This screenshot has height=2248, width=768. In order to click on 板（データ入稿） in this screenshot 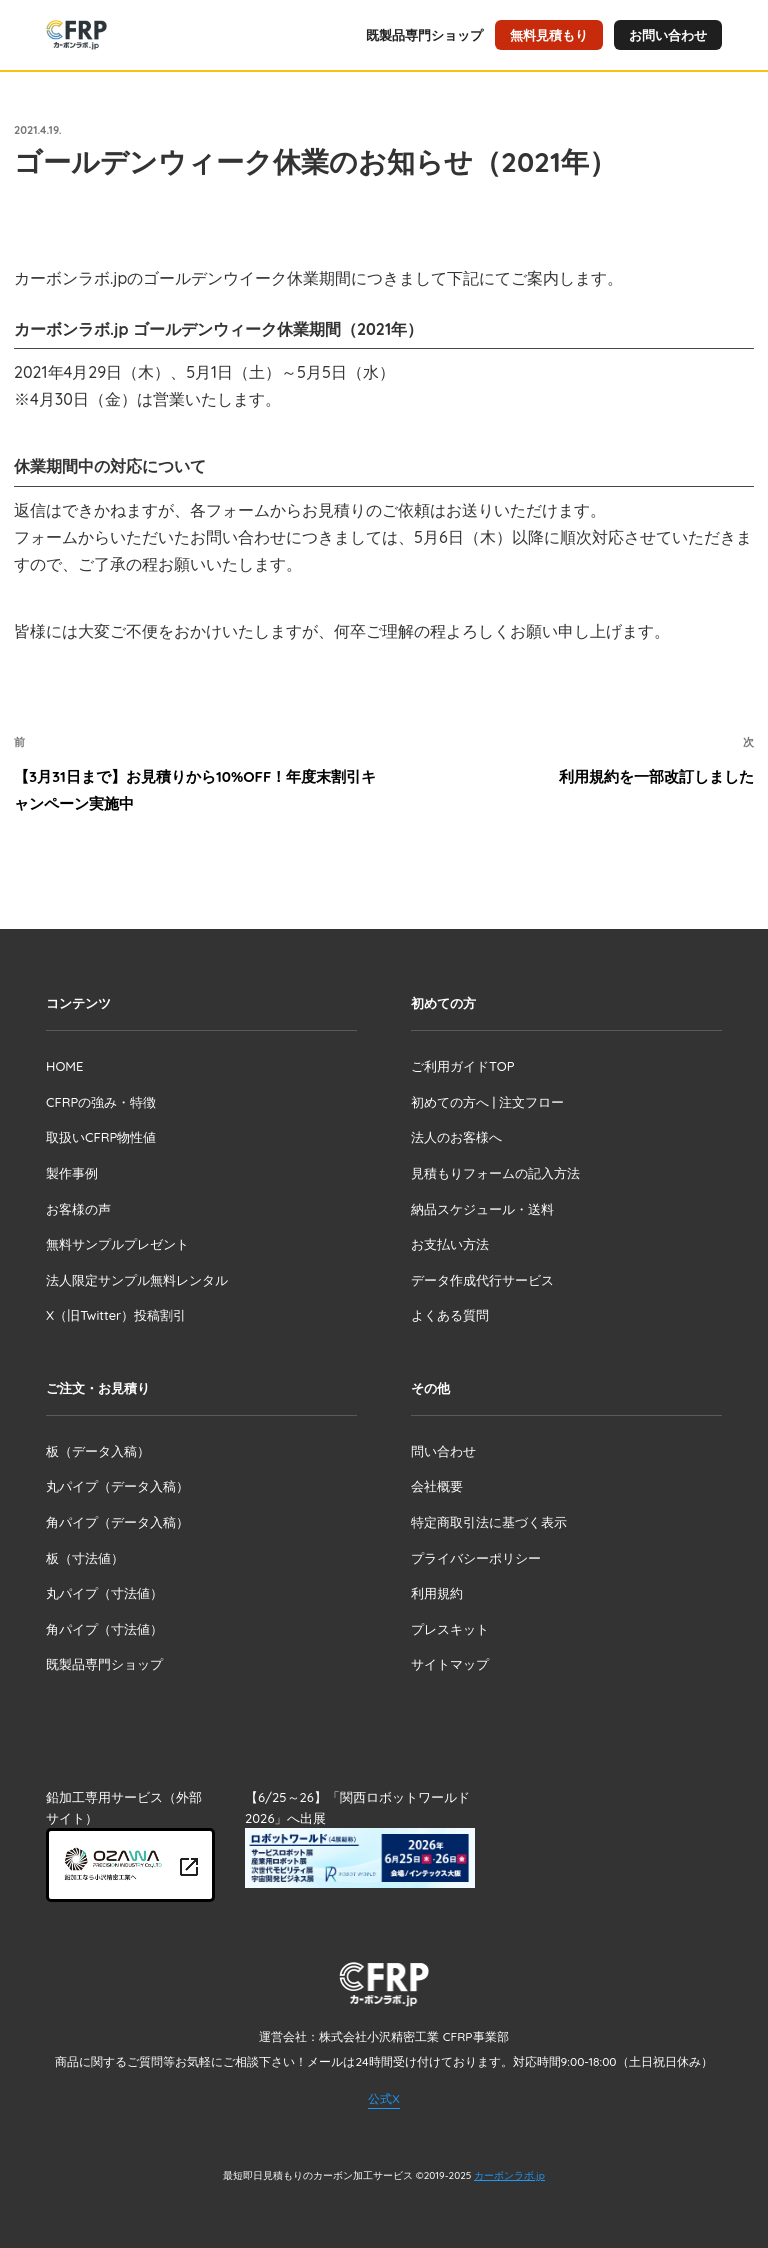, I will do `click(98, 1451)`.